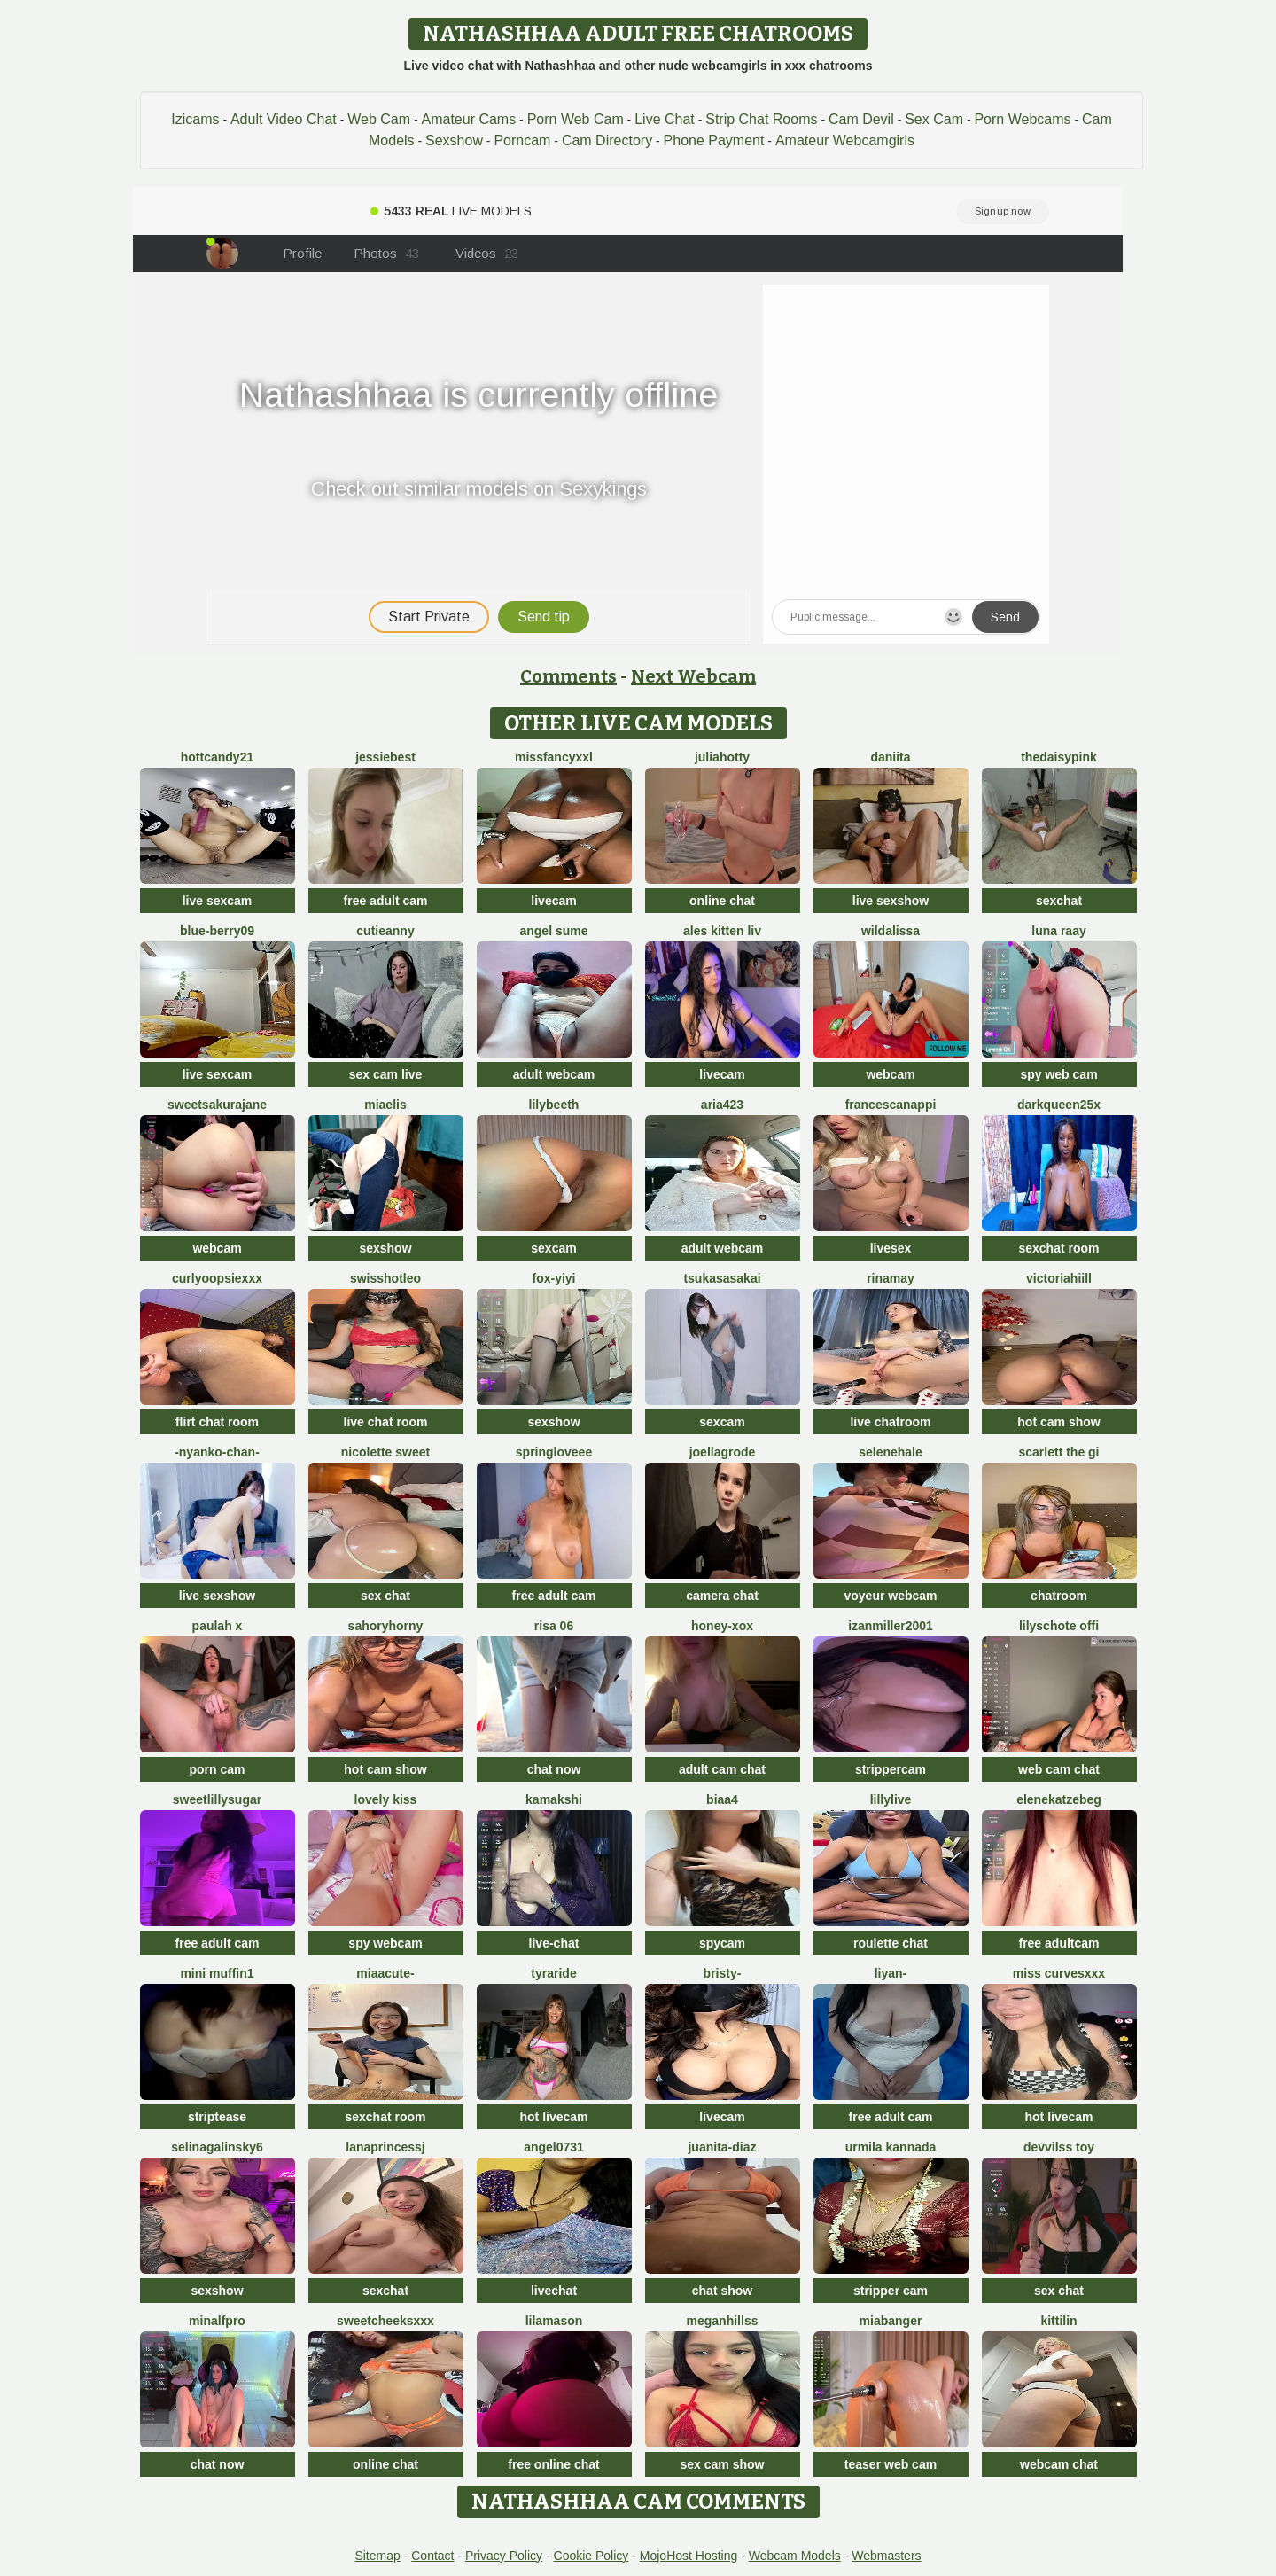 This screenshot has width=1276, height=2576. Describe the element at coordinates (722, 1799) in the screenshot. I see `biaa4` at that location.